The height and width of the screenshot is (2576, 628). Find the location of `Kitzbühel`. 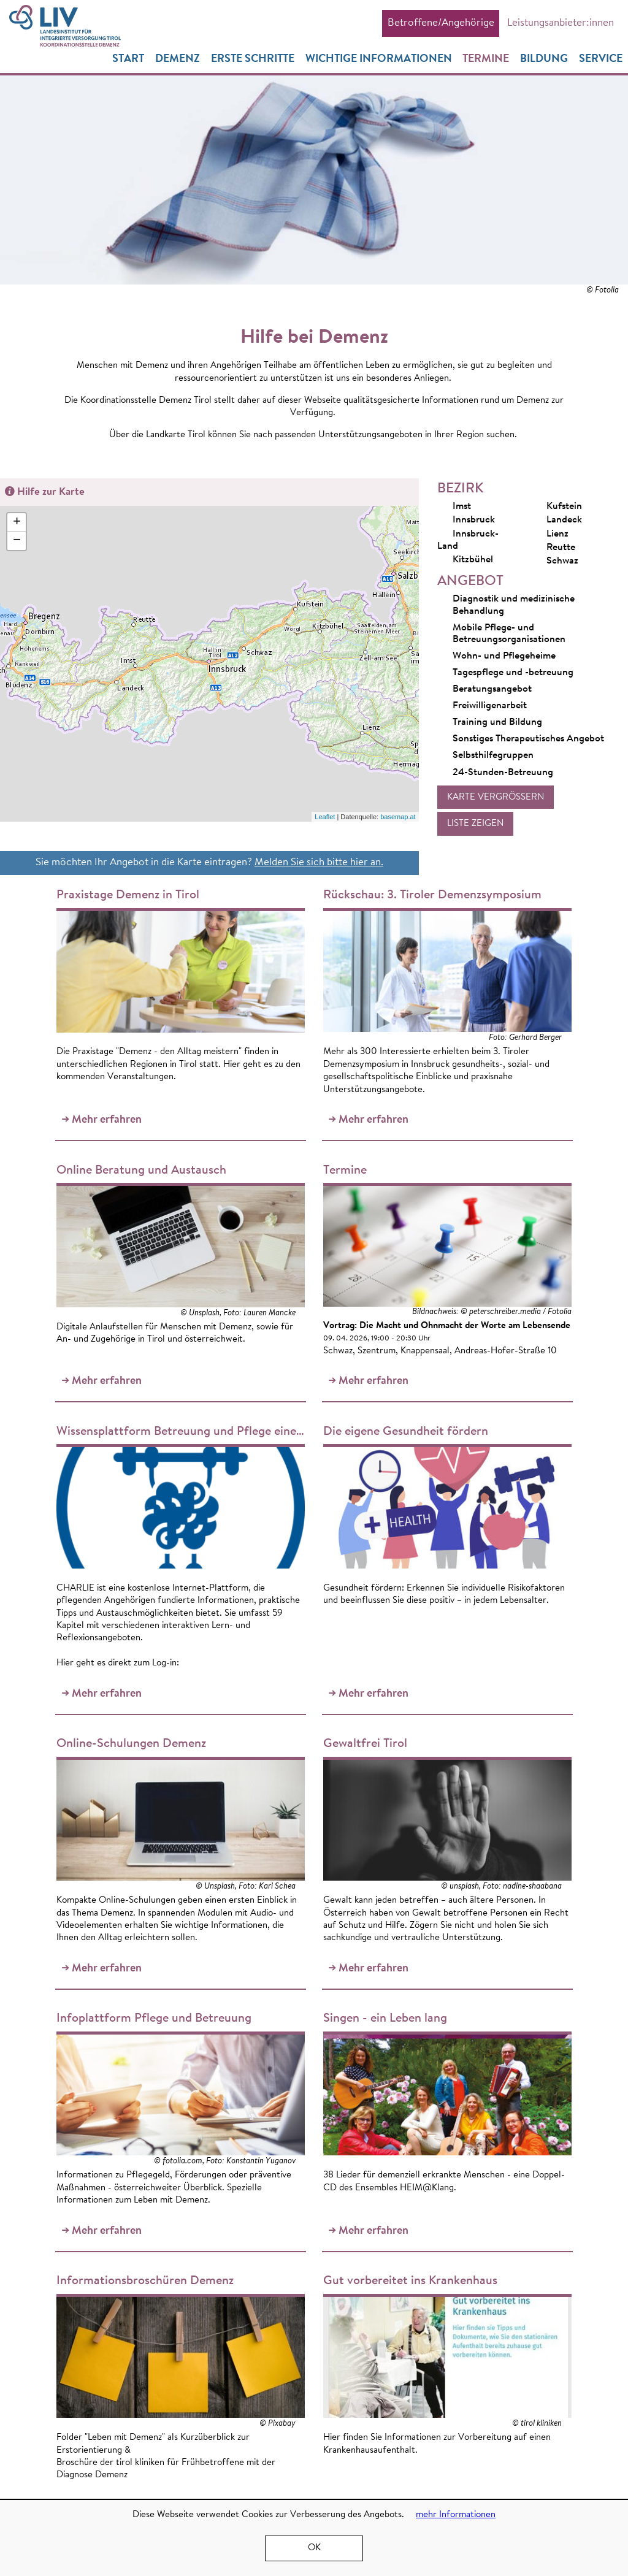

Kitzbühel is located at coordinates (465, 560).